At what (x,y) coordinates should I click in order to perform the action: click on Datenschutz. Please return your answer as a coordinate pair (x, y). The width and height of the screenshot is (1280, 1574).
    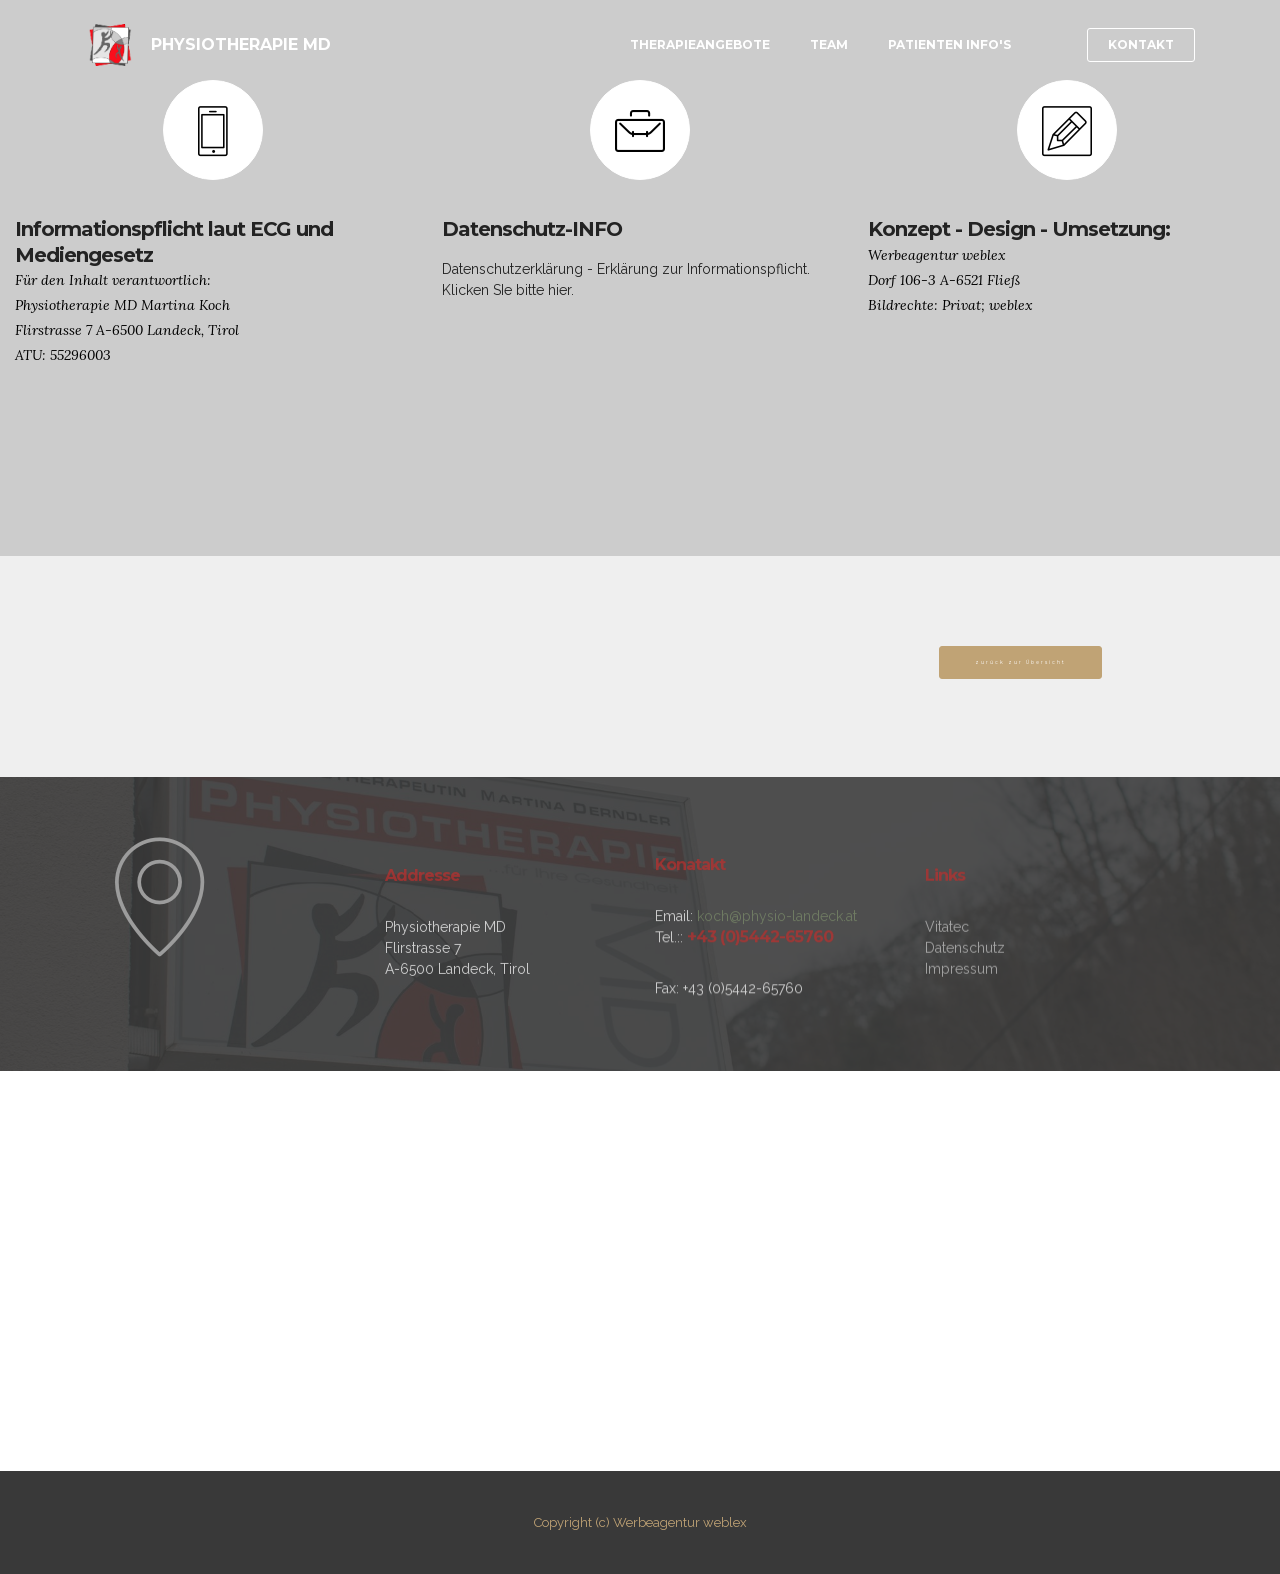
    Looking at the image, I should click on (965, 1008).